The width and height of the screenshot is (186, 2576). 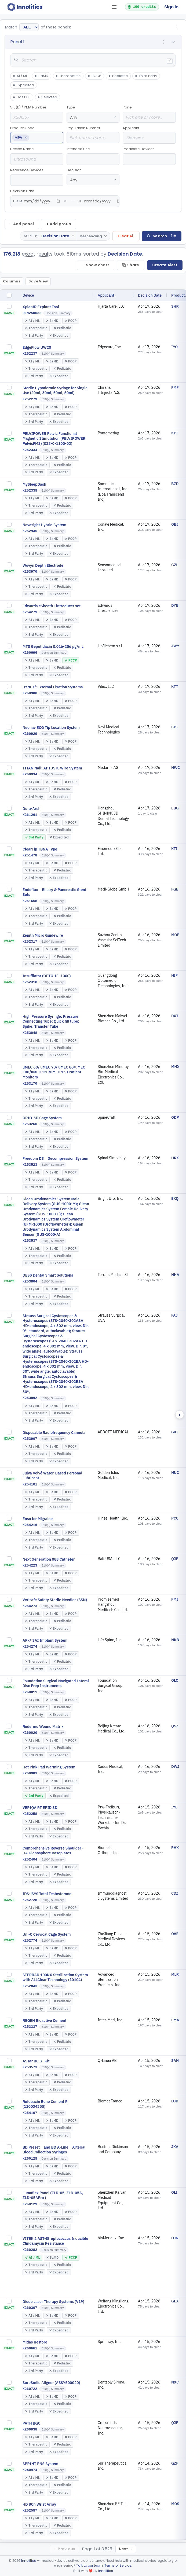 I want to click on K260900, so click(x=30, y=693).